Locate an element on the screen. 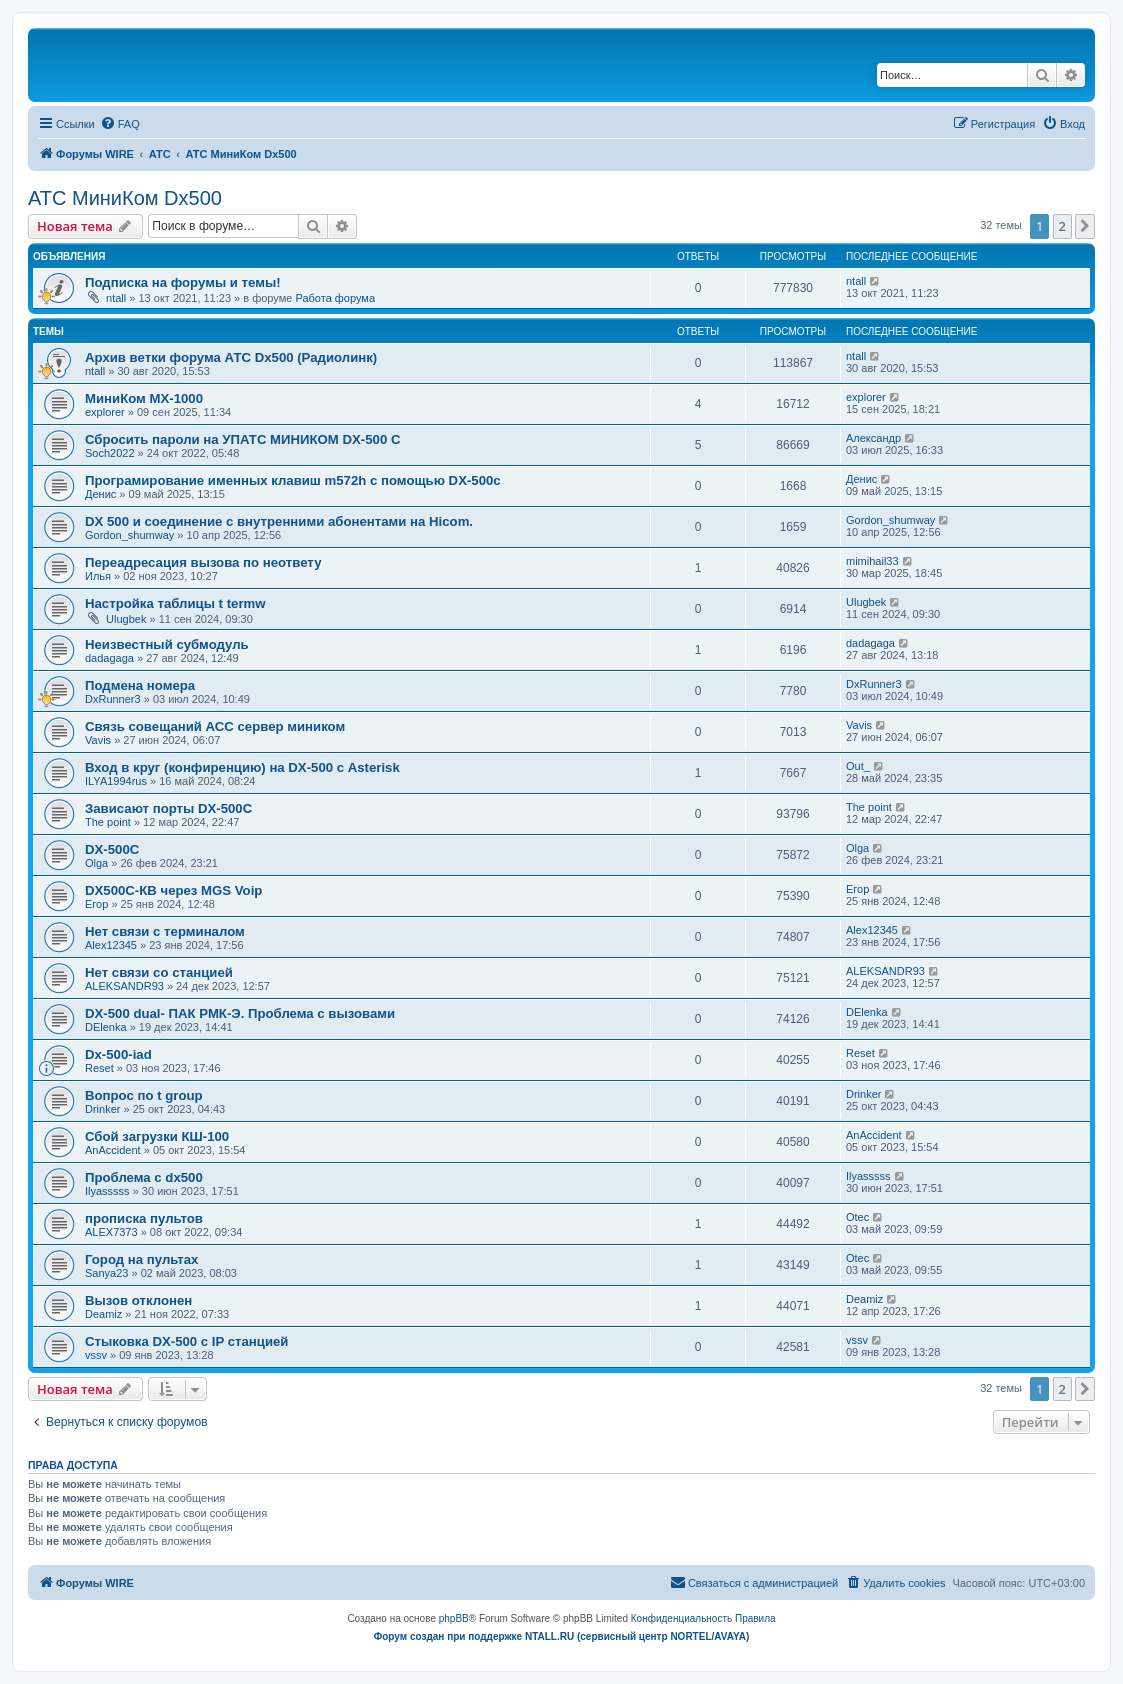 The image size is (1123, 1684). Otec is located at coordinates (857, 1217).